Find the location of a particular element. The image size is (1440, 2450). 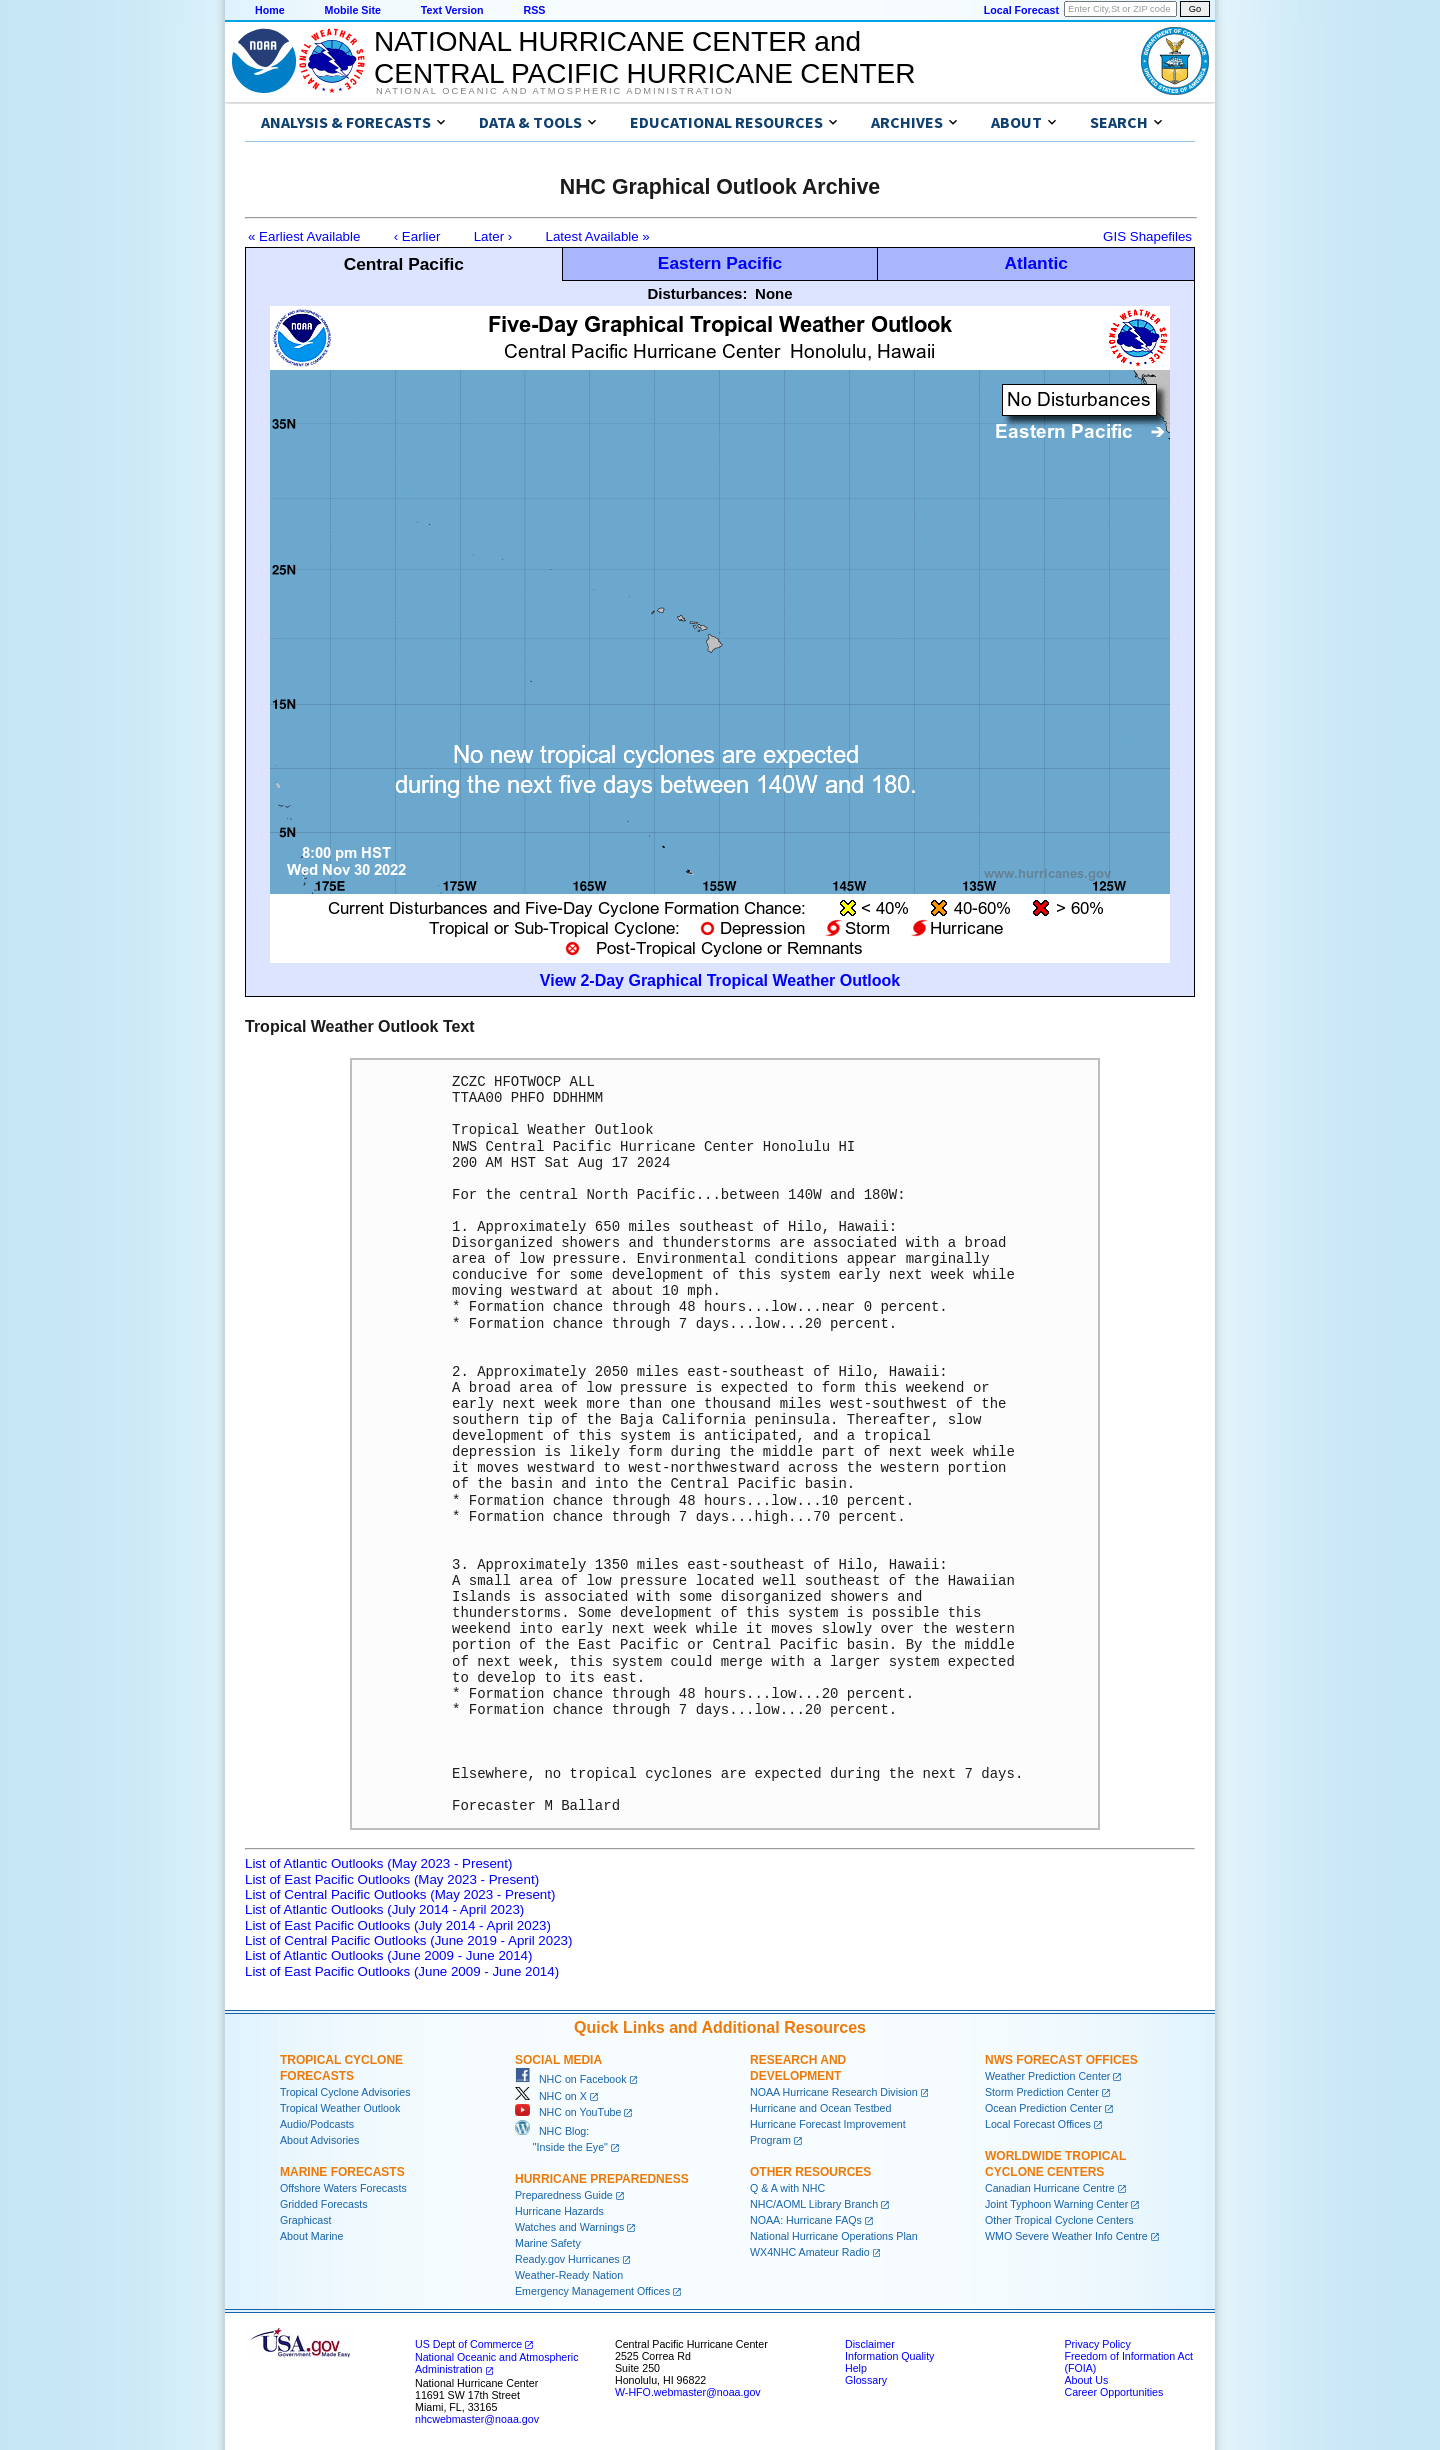

Gridded Forecasts is located at coordinates (324, 2204).